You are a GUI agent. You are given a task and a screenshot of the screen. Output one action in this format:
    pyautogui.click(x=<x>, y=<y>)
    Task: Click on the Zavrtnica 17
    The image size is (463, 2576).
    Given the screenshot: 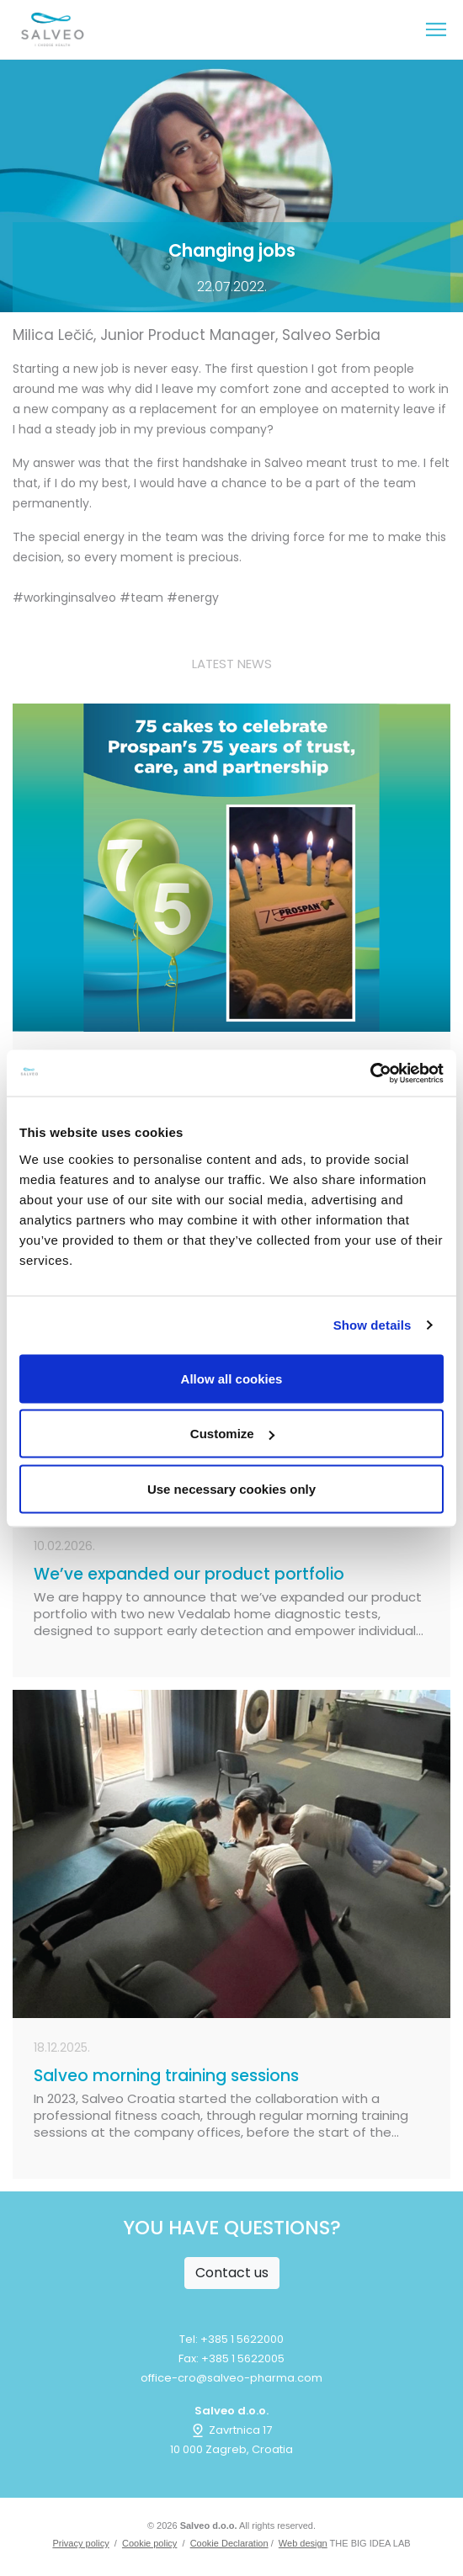 What is the action you would take?
    pyautogui.click(x=231, y=2430)
    